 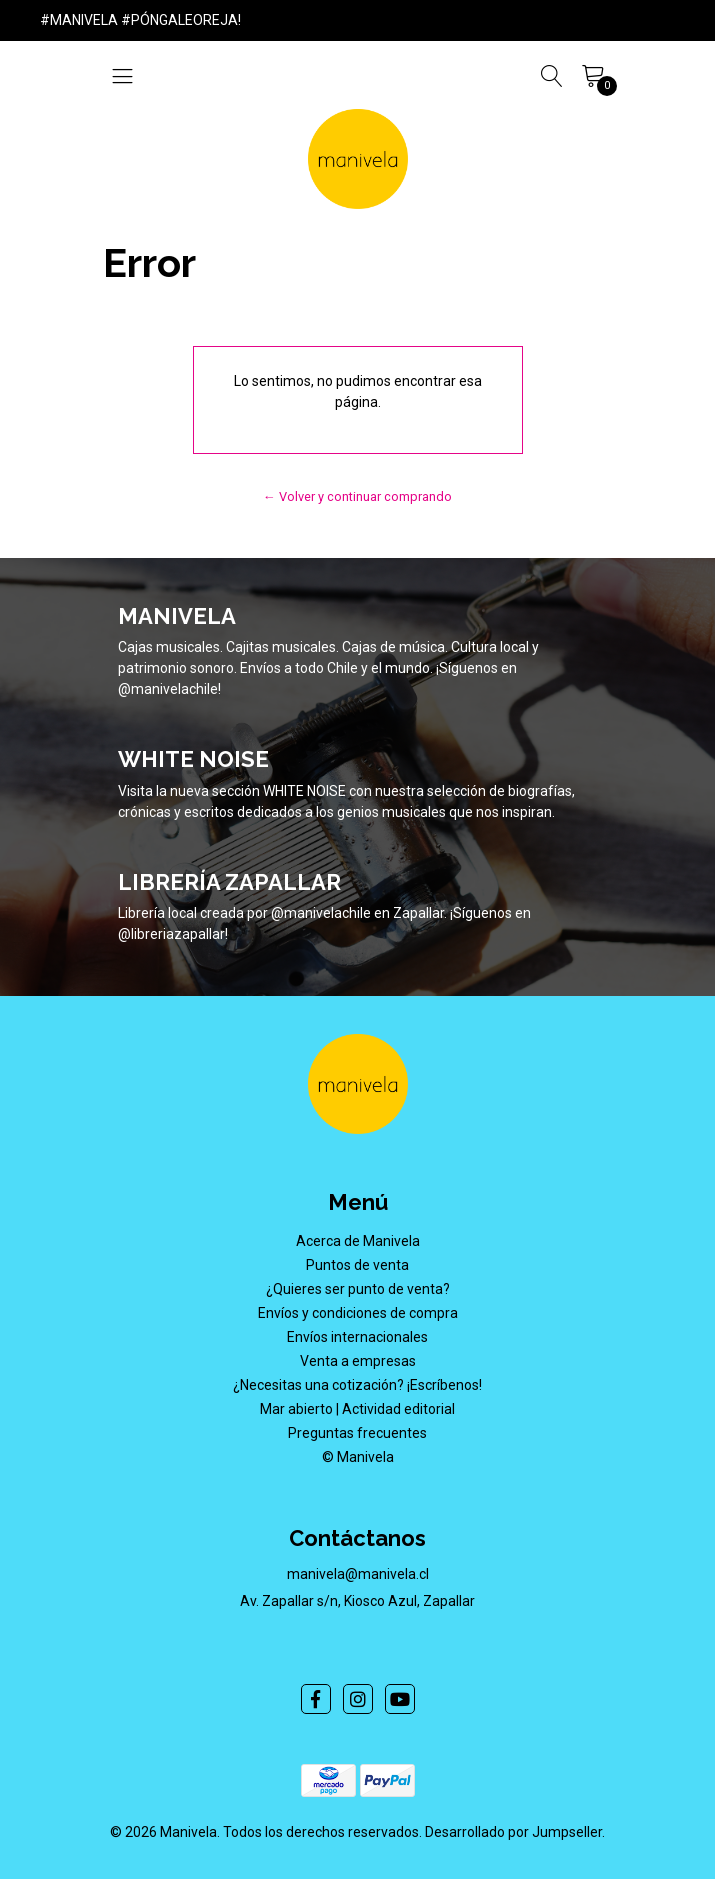 What do you see at coordinates (513, 1832) in the screenshot?
I see `Desarrollado por Jumpseller` at bounding box center [513, 1832].